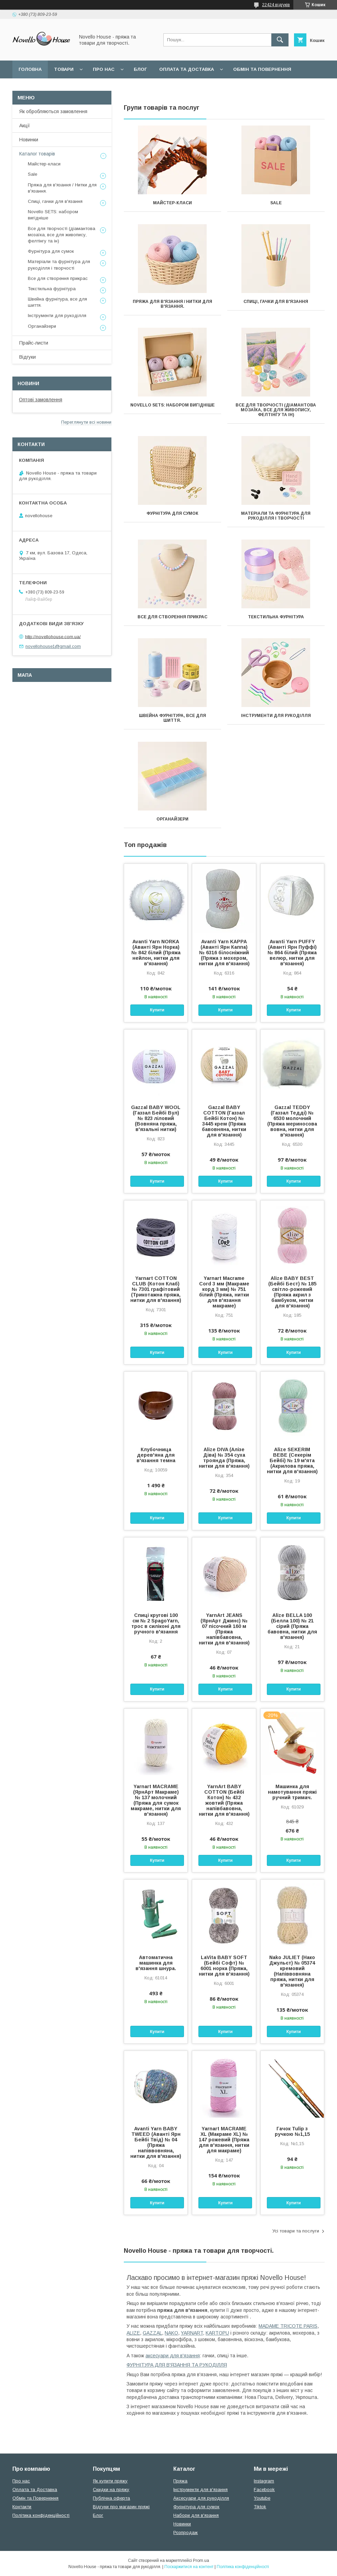  Describe the element at coordinates (37, 153) in the screenshot. I see `Каталог товарів` at that location.